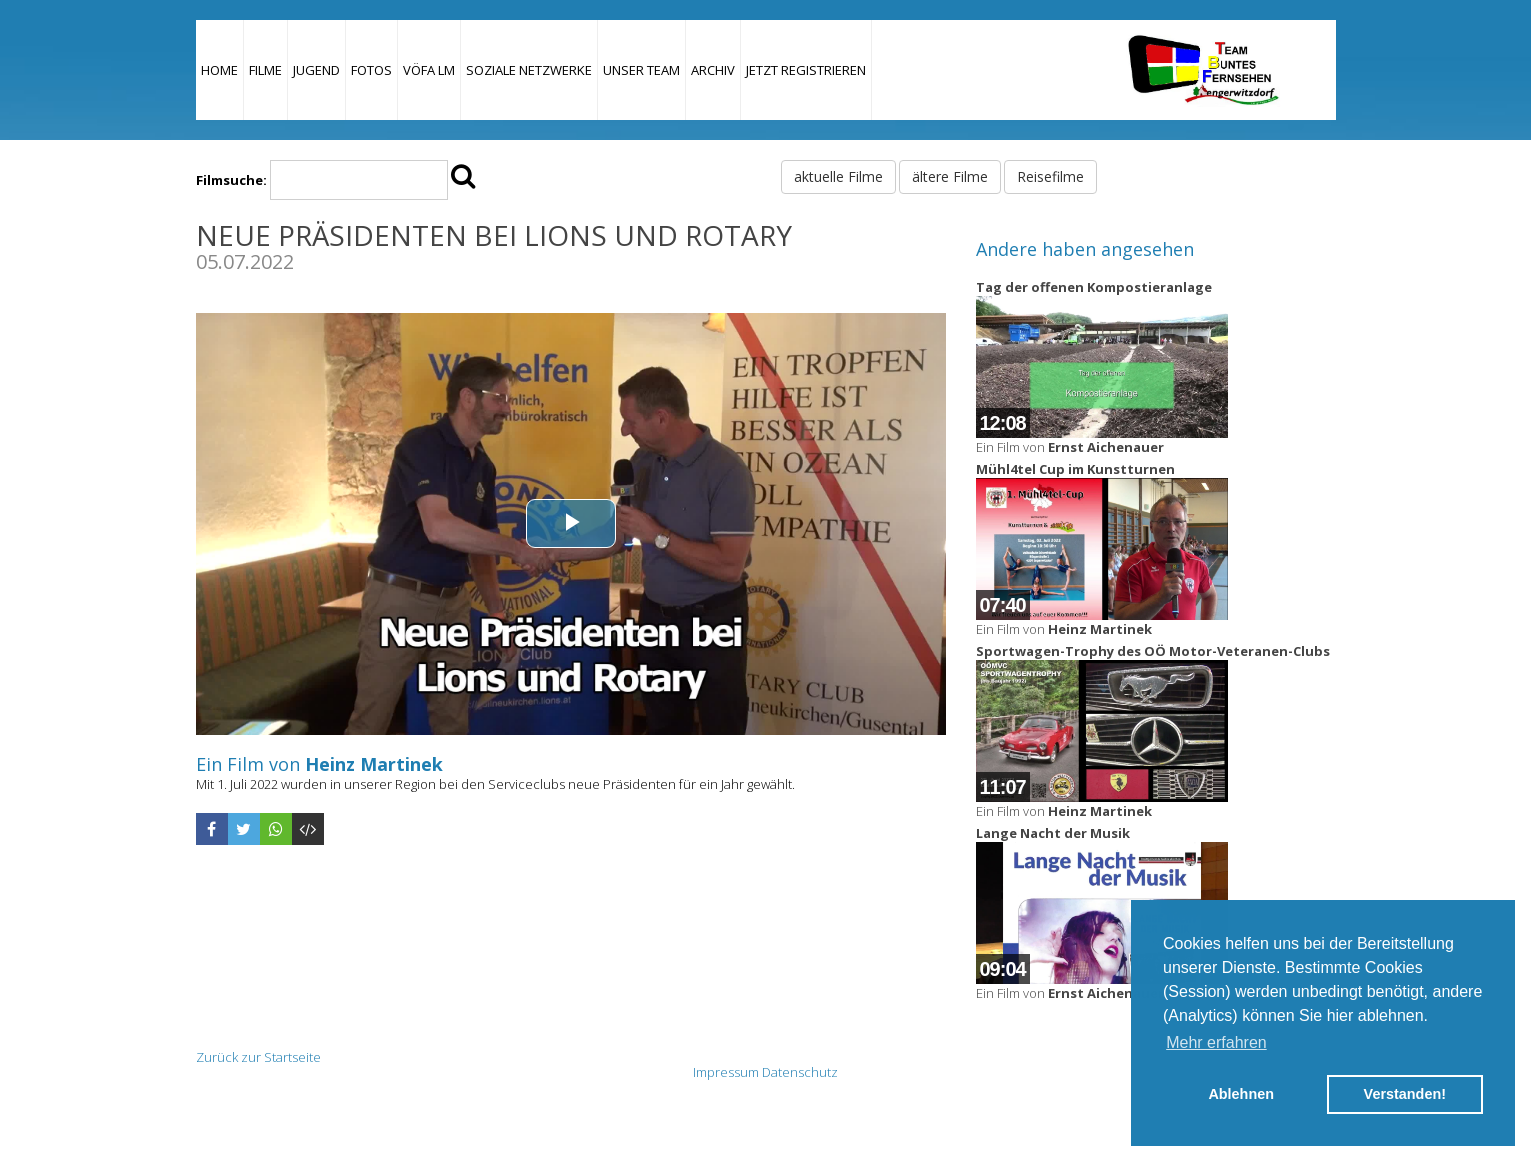 The height and width of the screenshot is (1162, 1531). Describe the element at coordinates (231, 180) in the screenshot. I see `Filmsuche:` at that location.